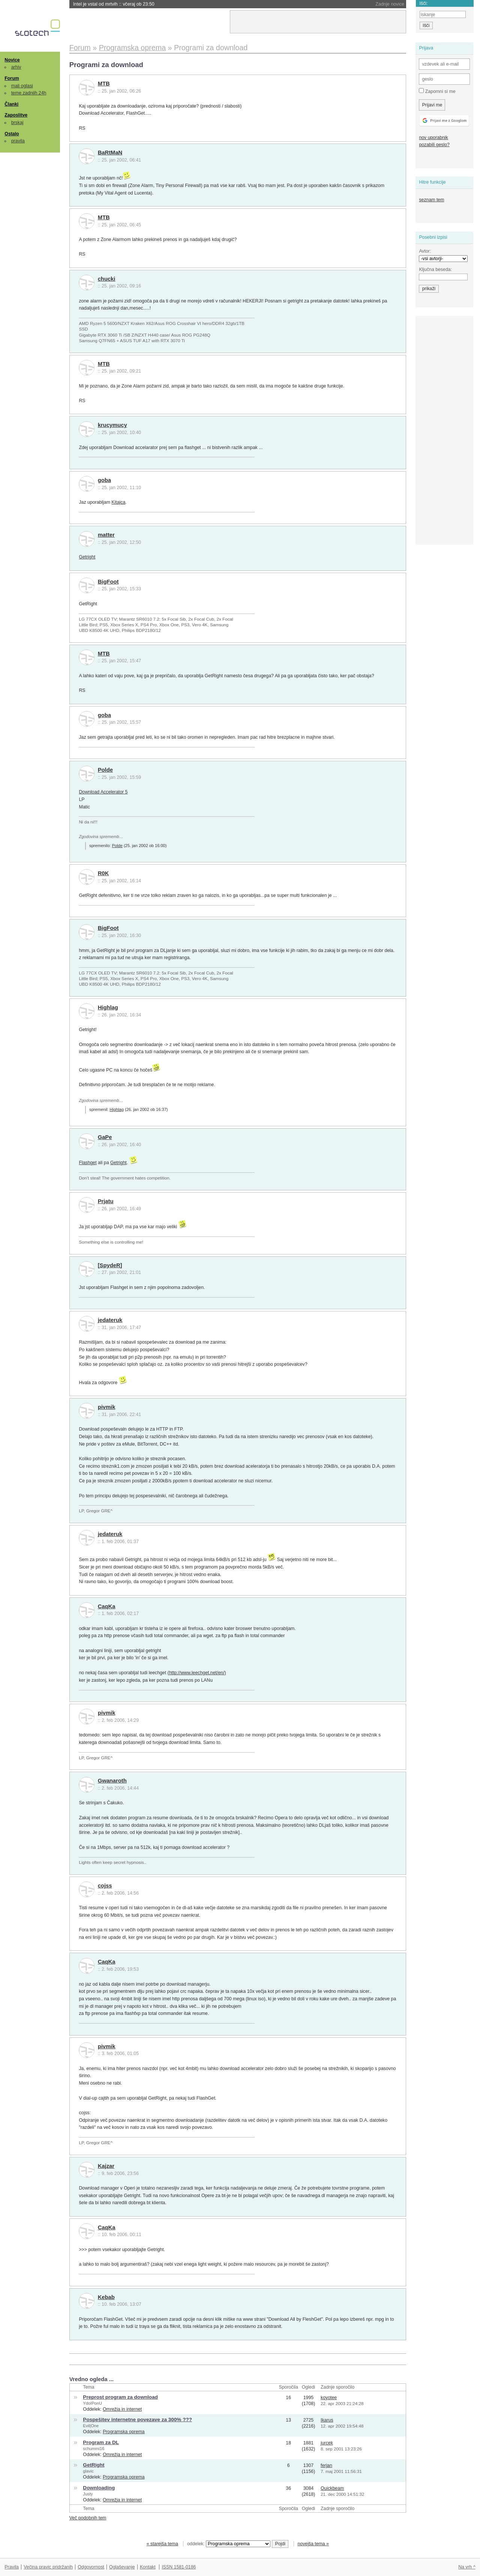 The width and height of the screenshot is (480, 2576). I want to click on Justy, so click(88, 2494).